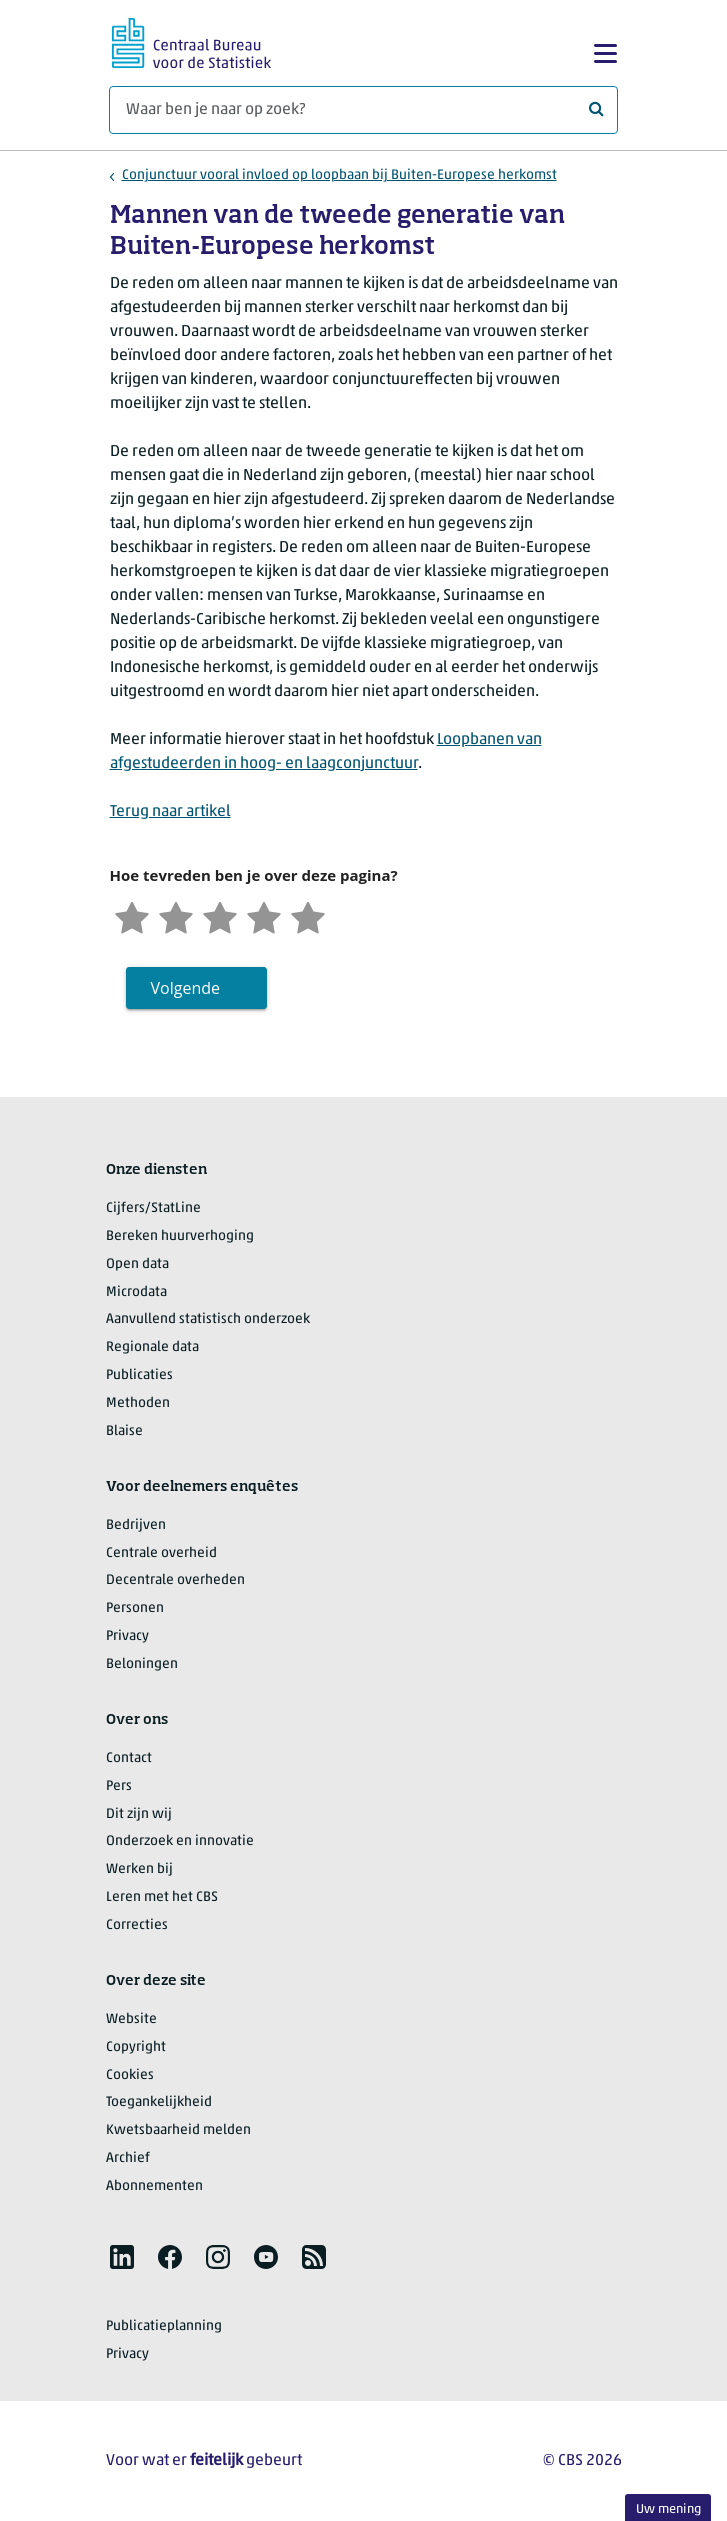 The width and height of the screenshot is (727, 2521). What do you see at coordinates (127, 1636) in the screenshot?
I see `Privacy` at bounding box center [127, 1636].